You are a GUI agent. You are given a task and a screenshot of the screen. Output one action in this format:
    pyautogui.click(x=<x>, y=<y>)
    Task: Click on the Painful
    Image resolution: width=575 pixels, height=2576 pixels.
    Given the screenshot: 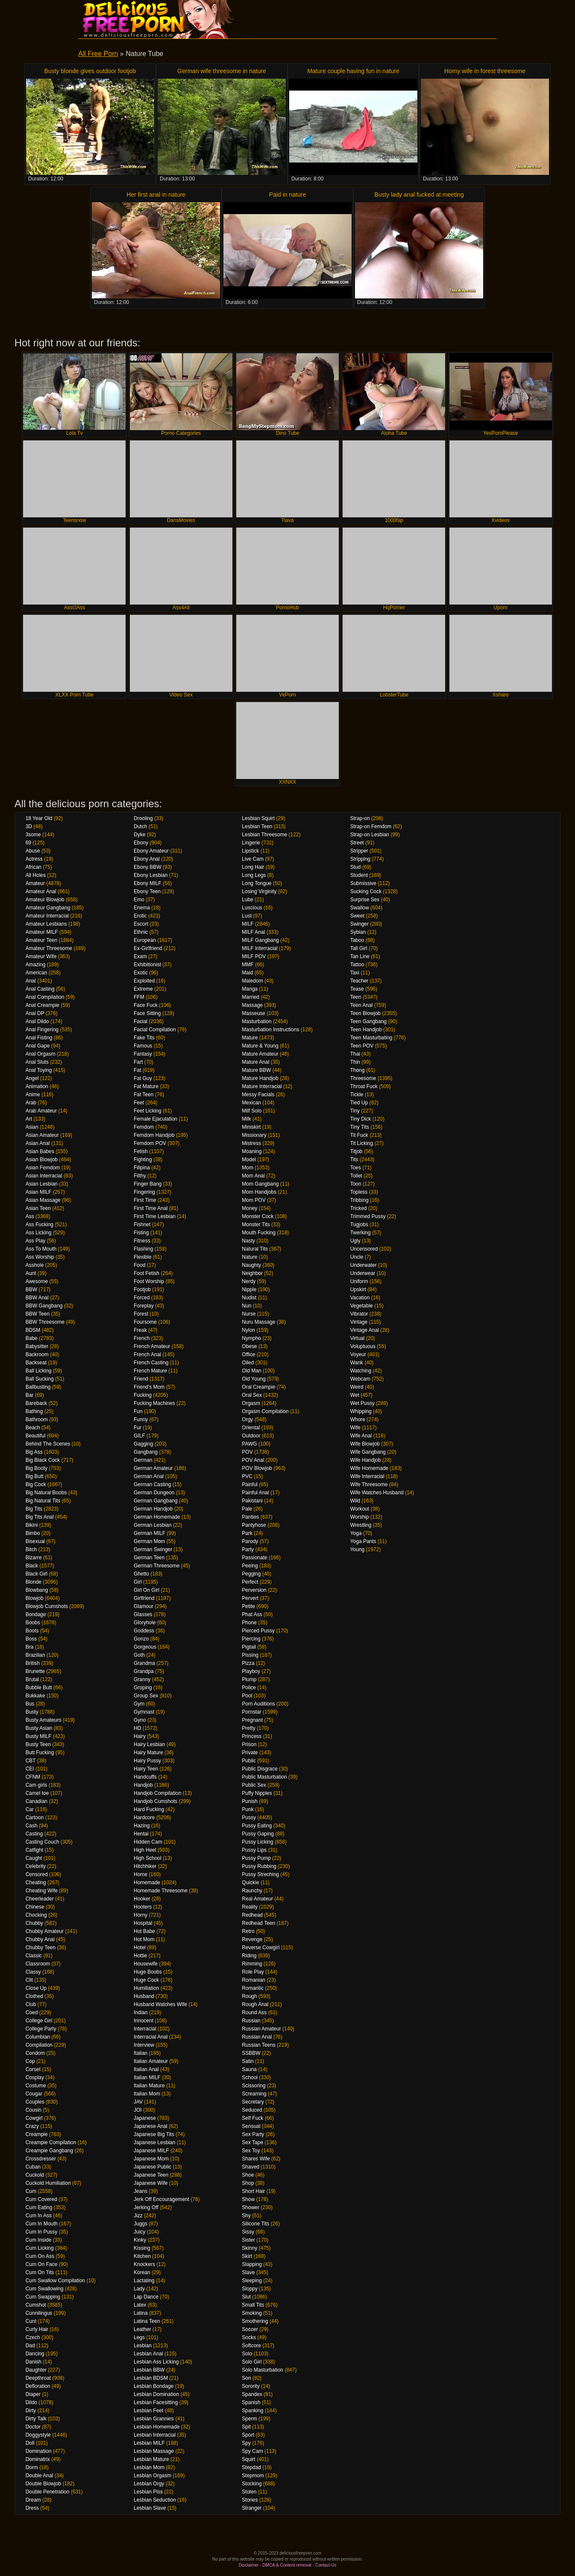 What is the action you would take?
    pyautogui.click(x=250, y=1484)
    